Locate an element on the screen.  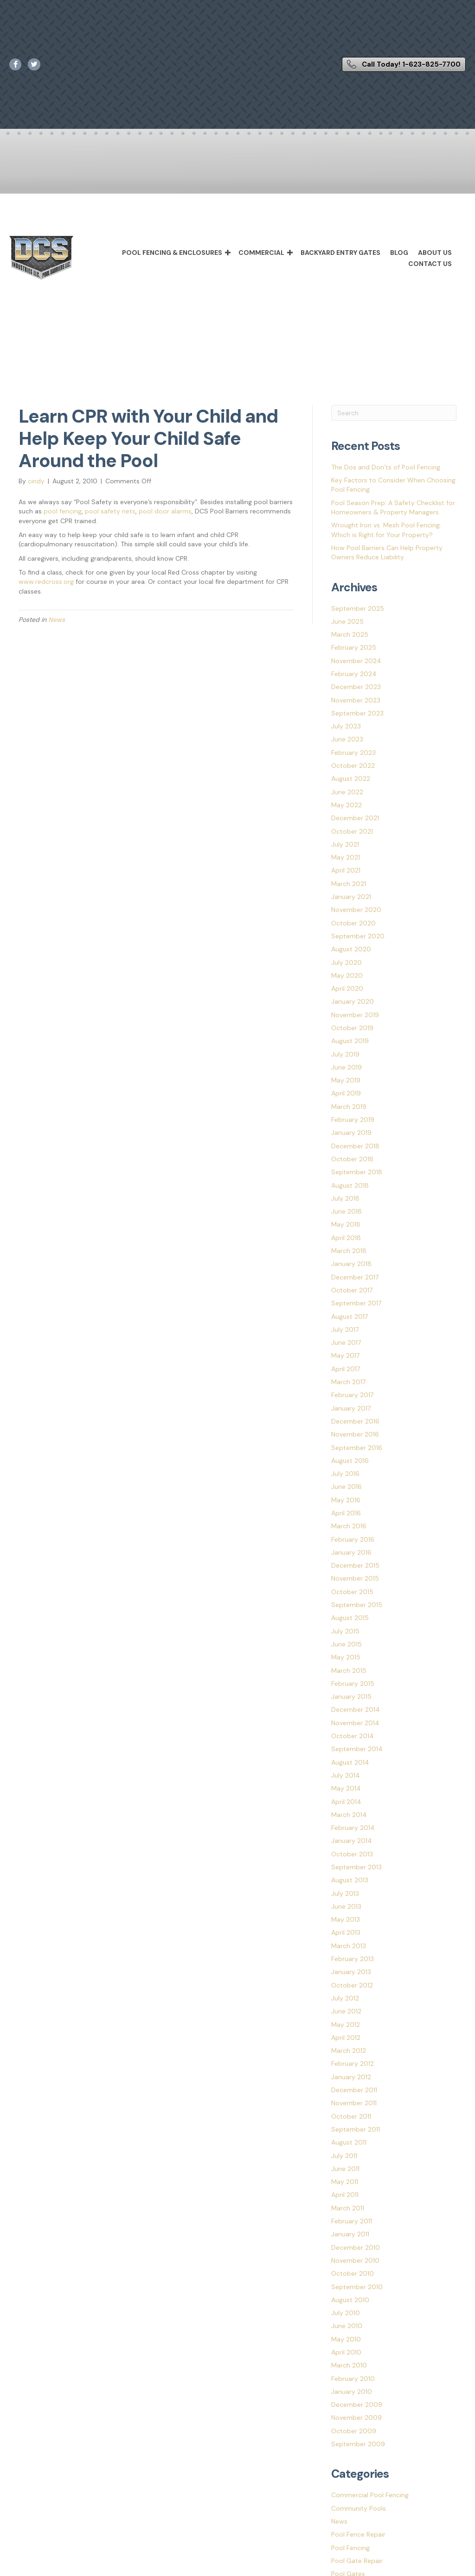
October 2010 is located at coordinates (352, 2273).